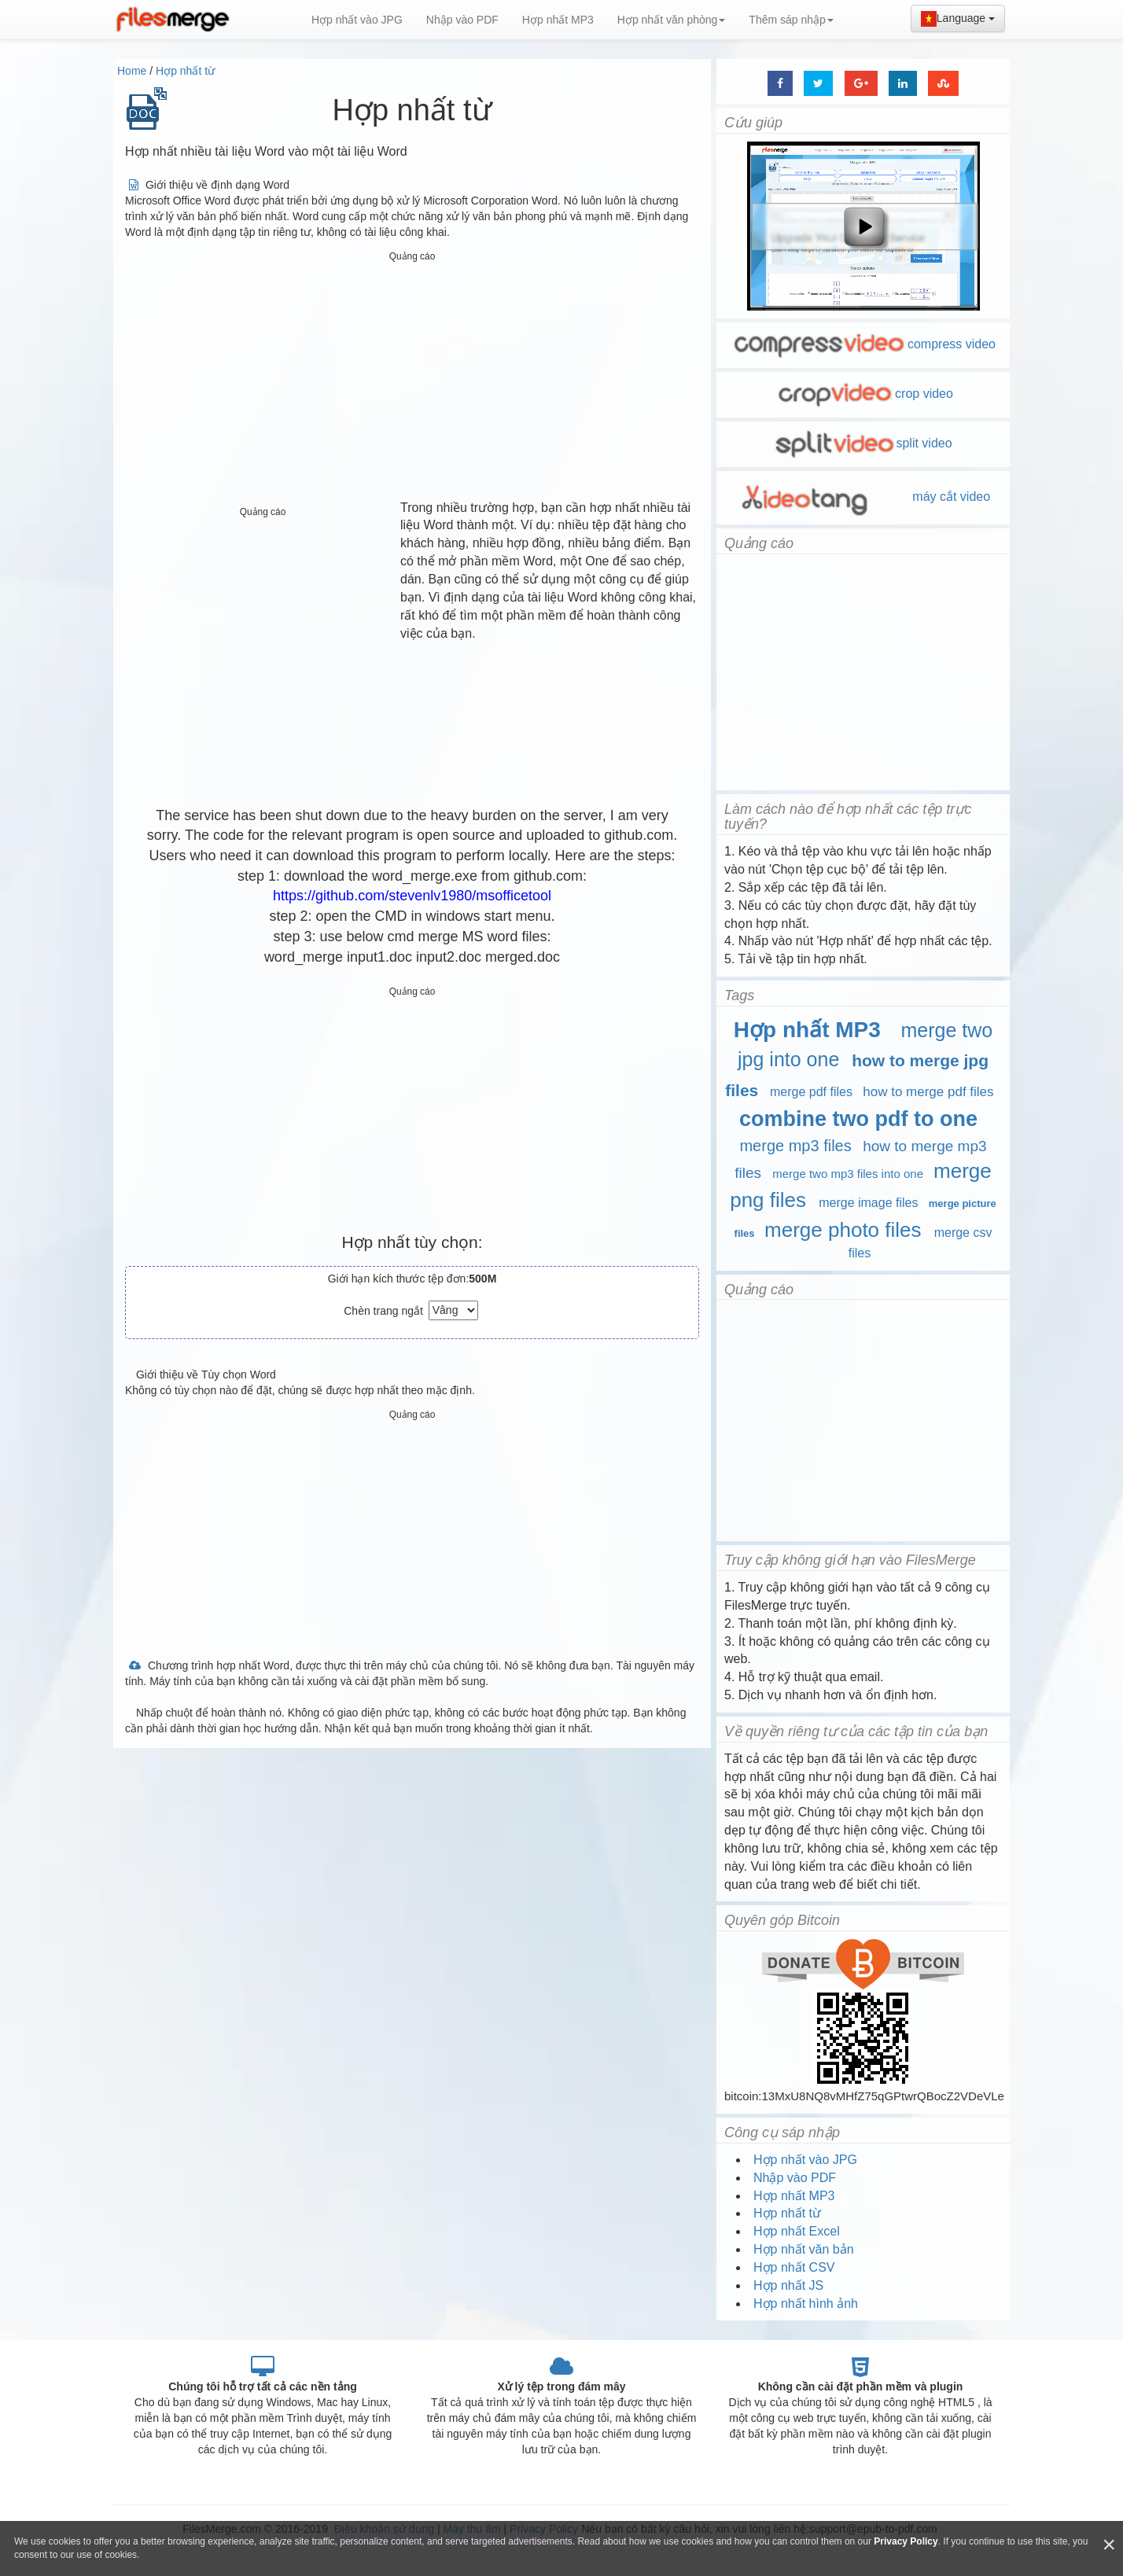 The height and width of the screenshot is (2576, 1123). What do you see at coordinates (412, 377) in the screenshot?
I see `[Advertisement]` at bounding box center [412, 377].